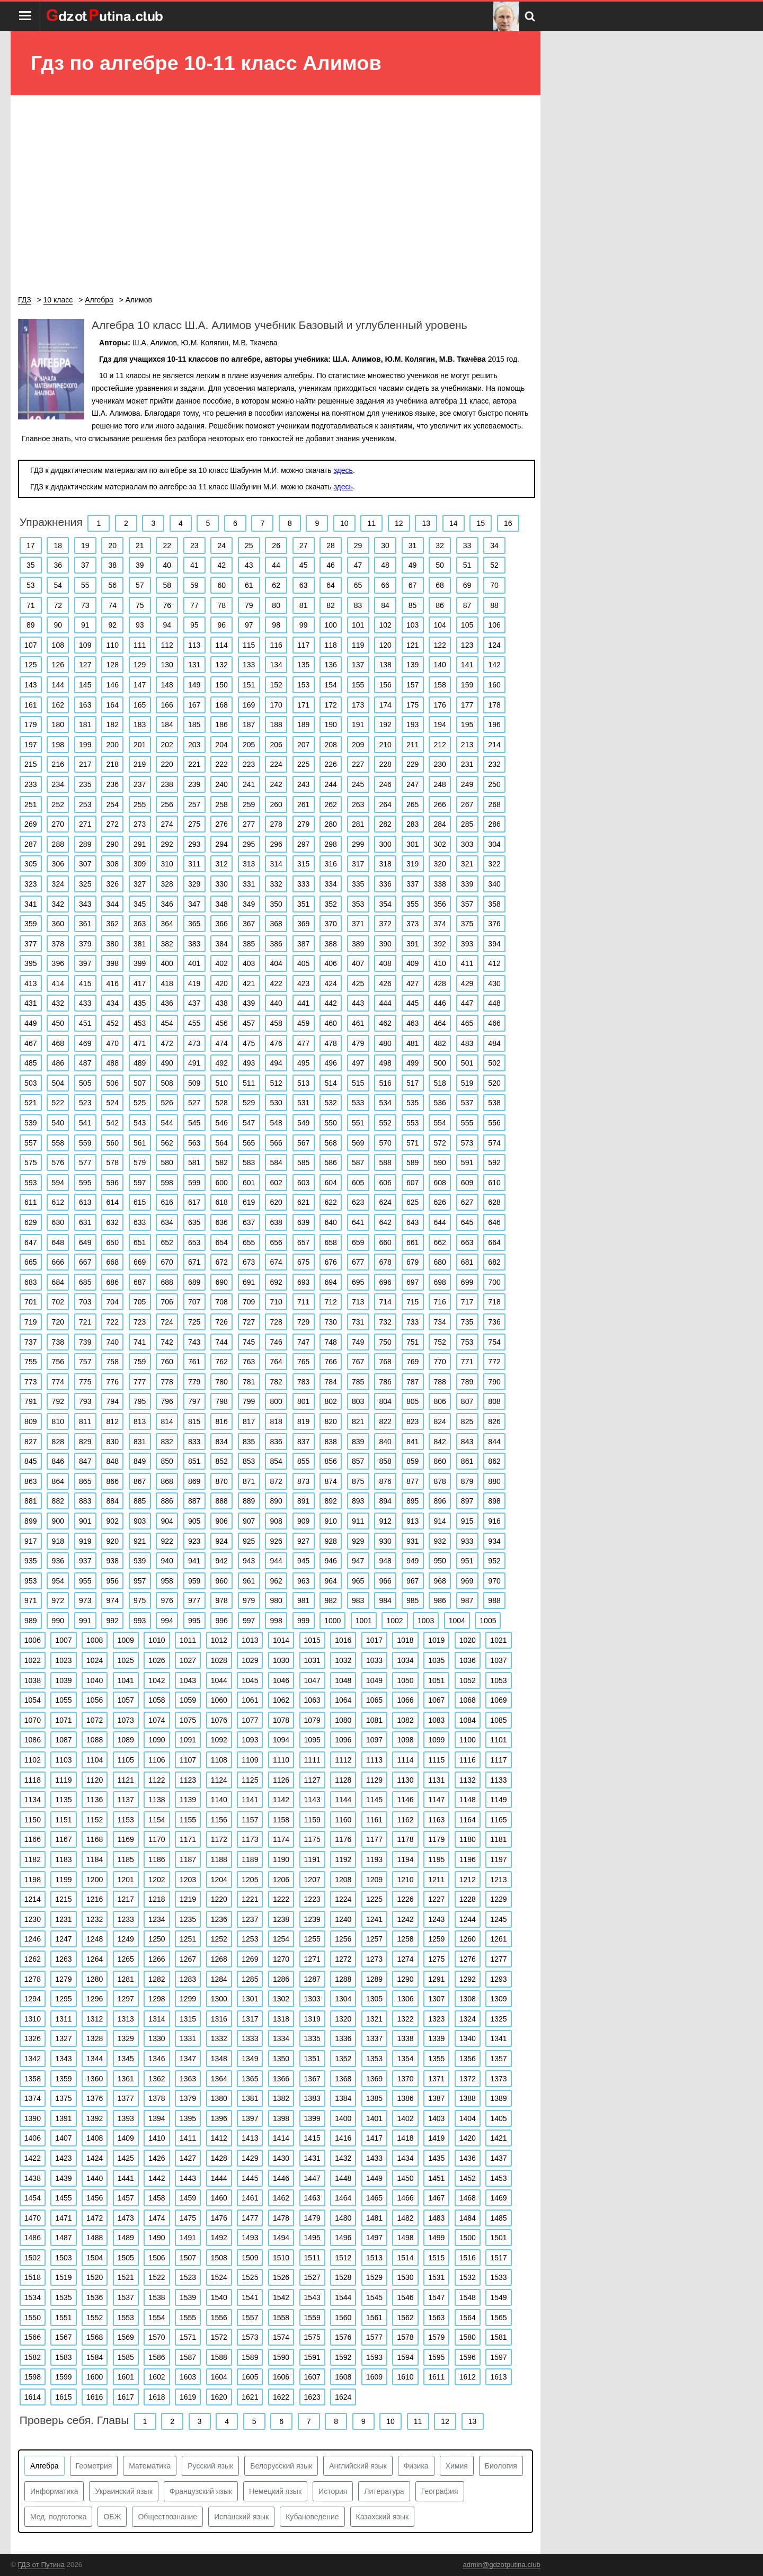 The height and width of the screenshot is (2576, 763). What do you see at coordinates (32, 1740) in the screenshot?
I see `1086` at bounding box center [32, 1740].